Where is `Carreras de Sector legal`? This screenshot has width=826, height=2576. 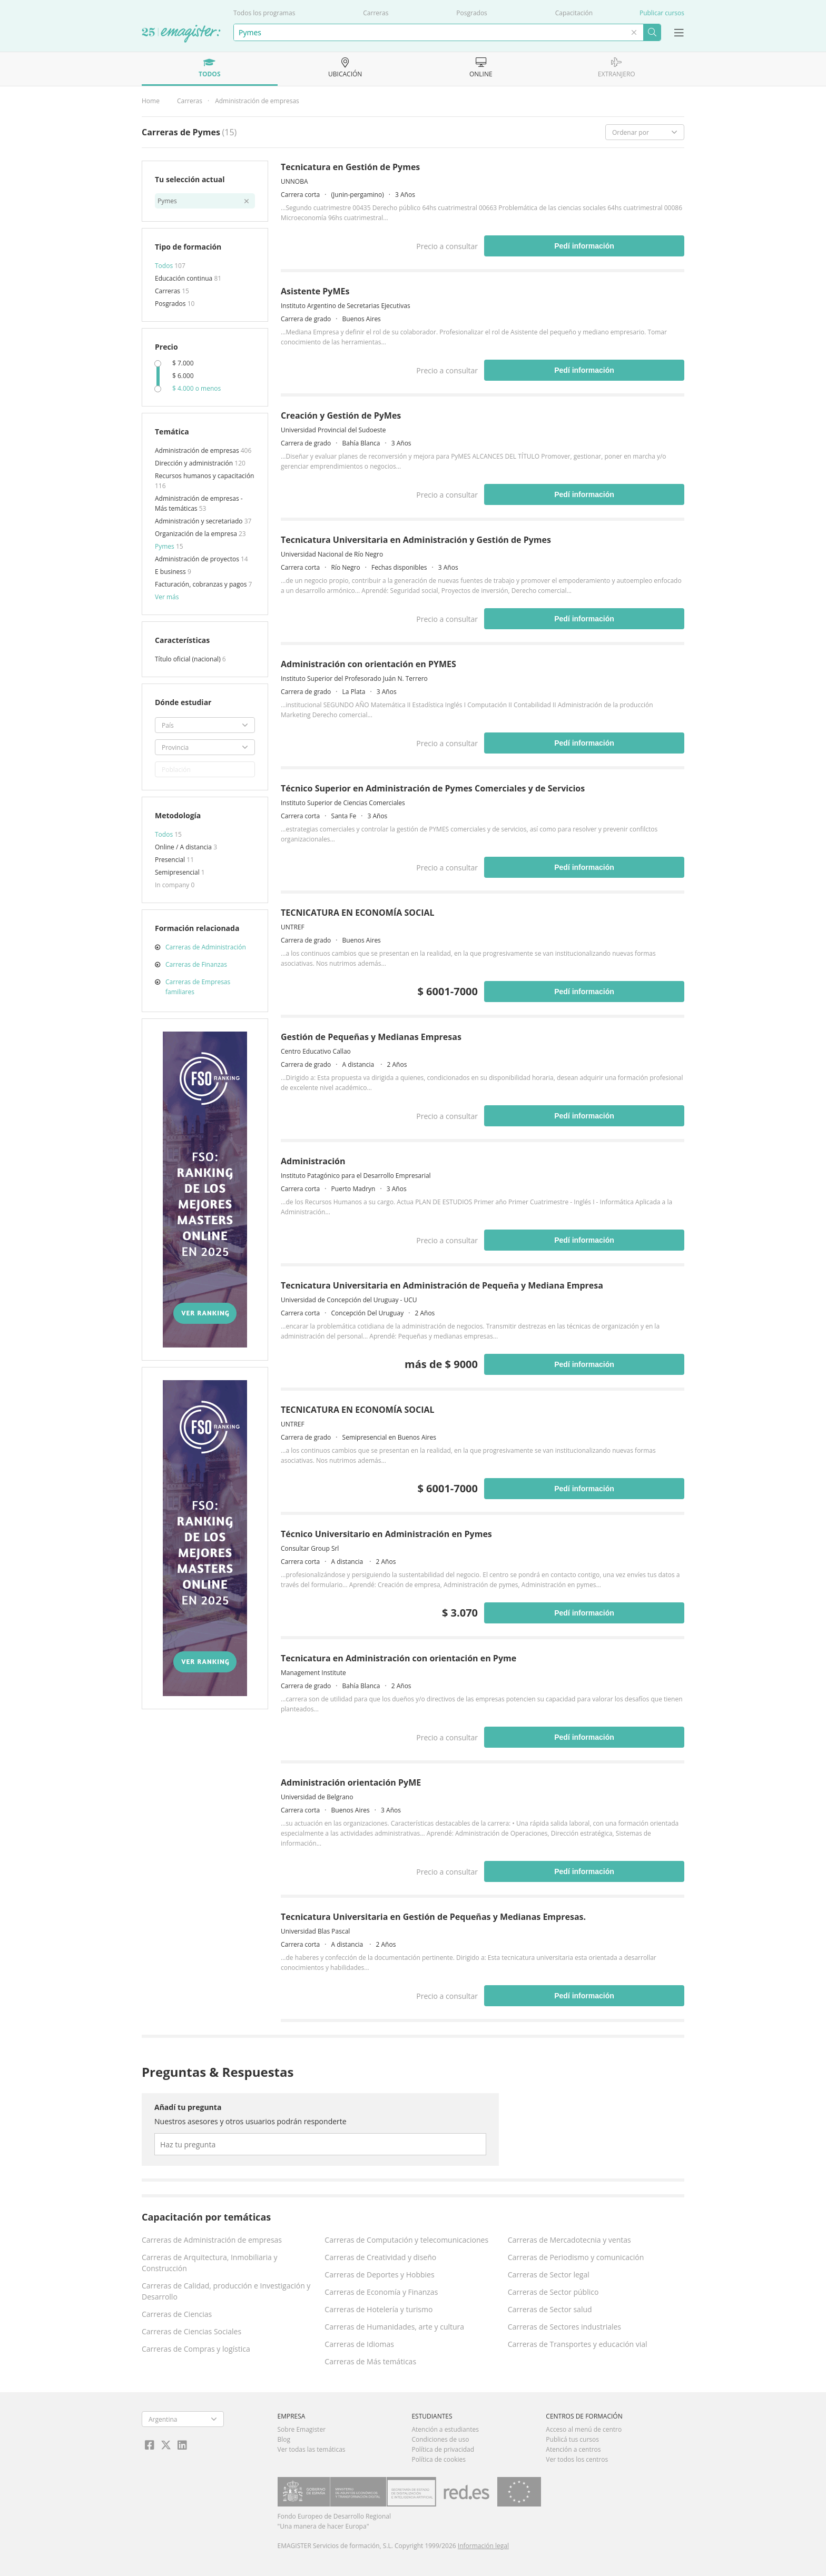
Carreras de Sector legal is located at coordinates (548, 2275).